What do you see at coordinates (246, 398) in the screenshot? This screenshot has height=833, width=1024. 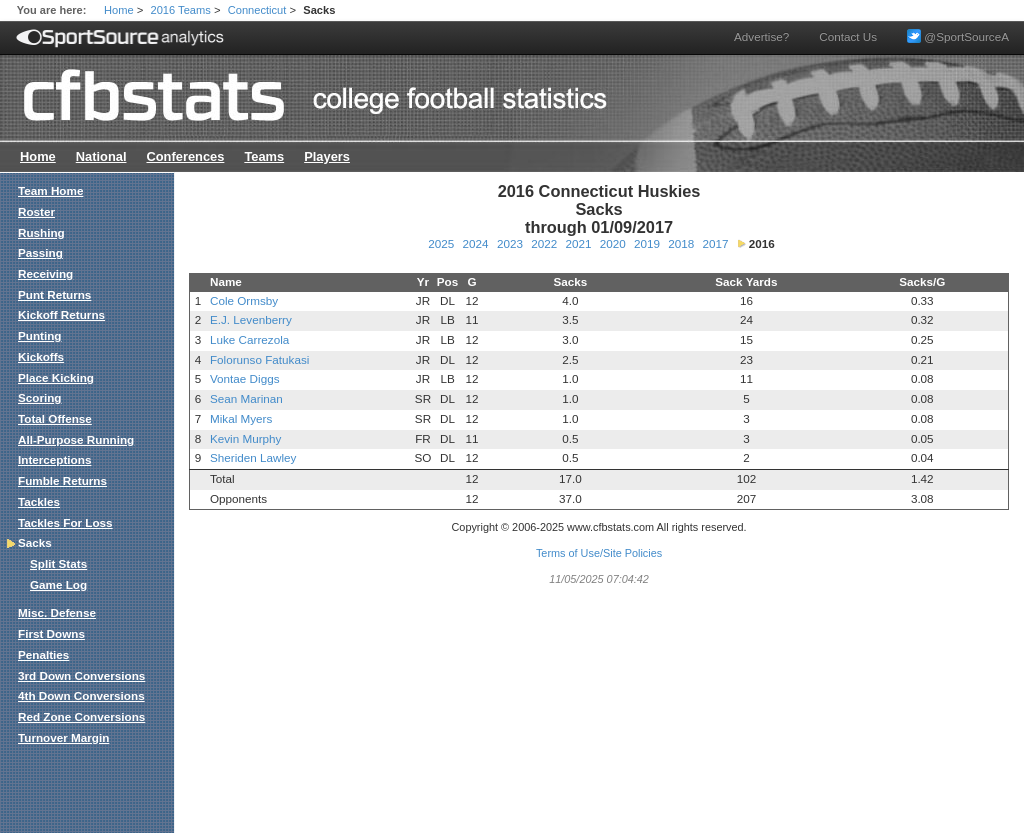 I see `Sean Marinan` at bounding box center [246, 398].